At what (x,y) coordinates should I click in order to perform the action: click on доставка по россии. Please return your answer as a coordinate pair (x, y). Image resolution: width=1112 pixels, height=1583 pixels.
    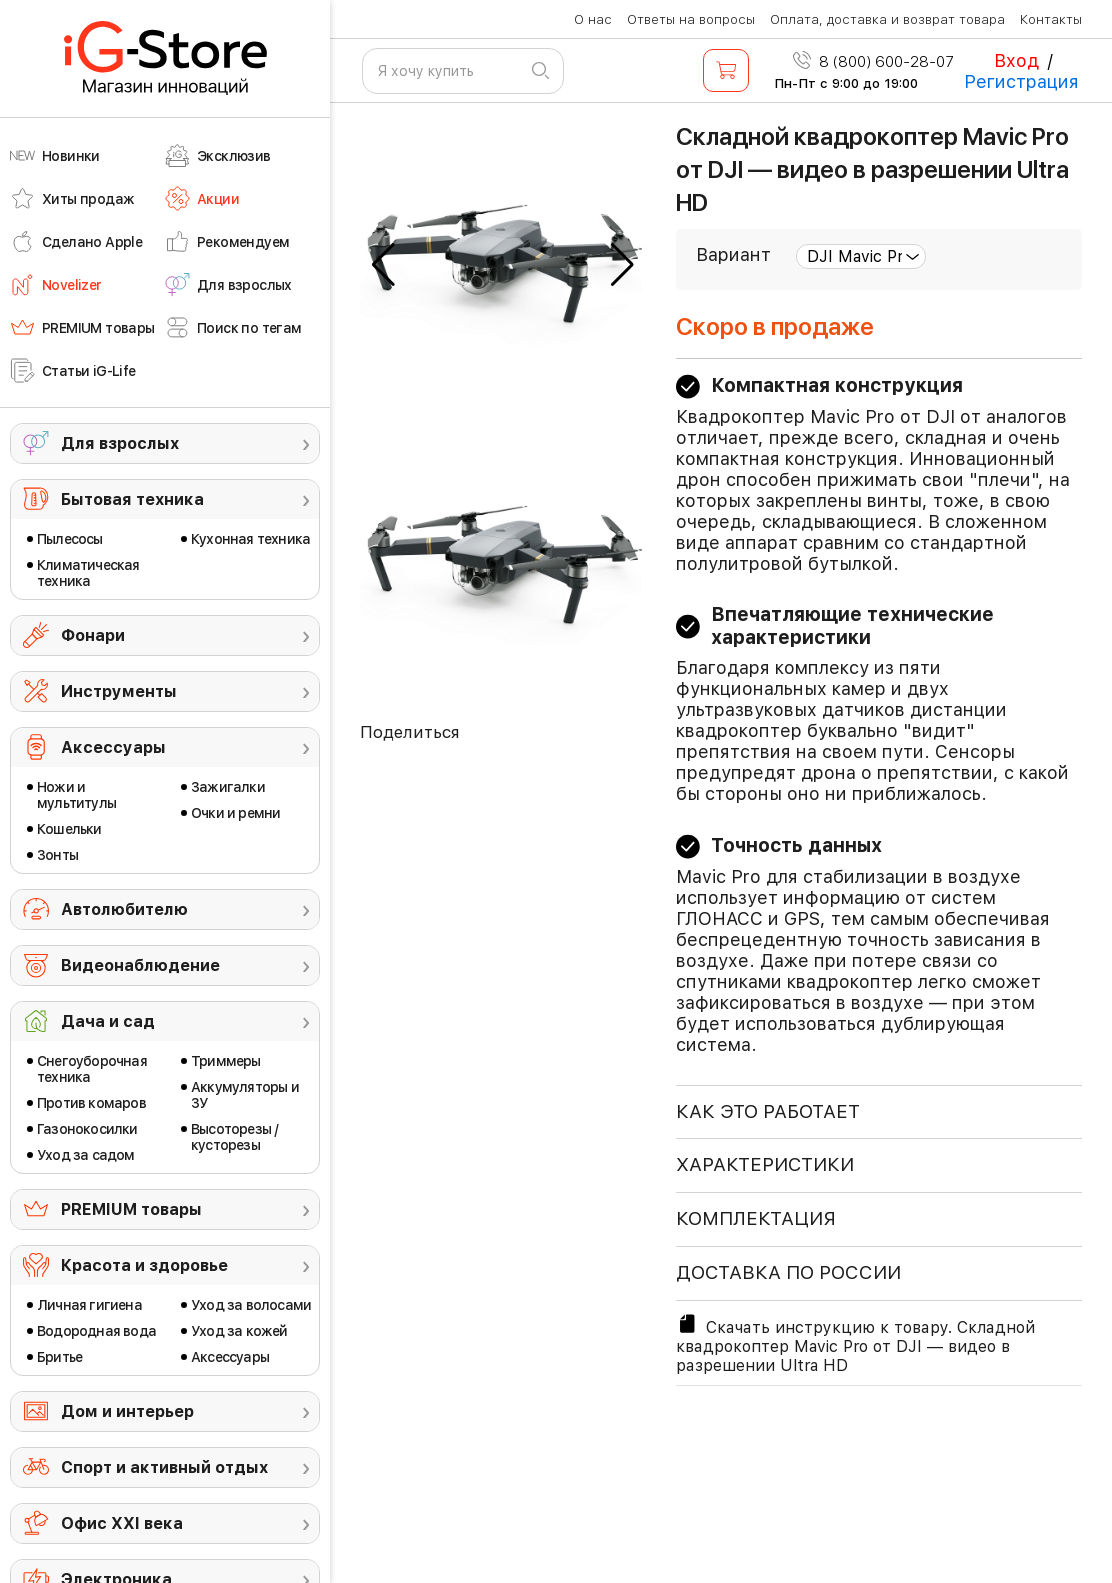
    Looking at the image, I should click on (788, 1272).